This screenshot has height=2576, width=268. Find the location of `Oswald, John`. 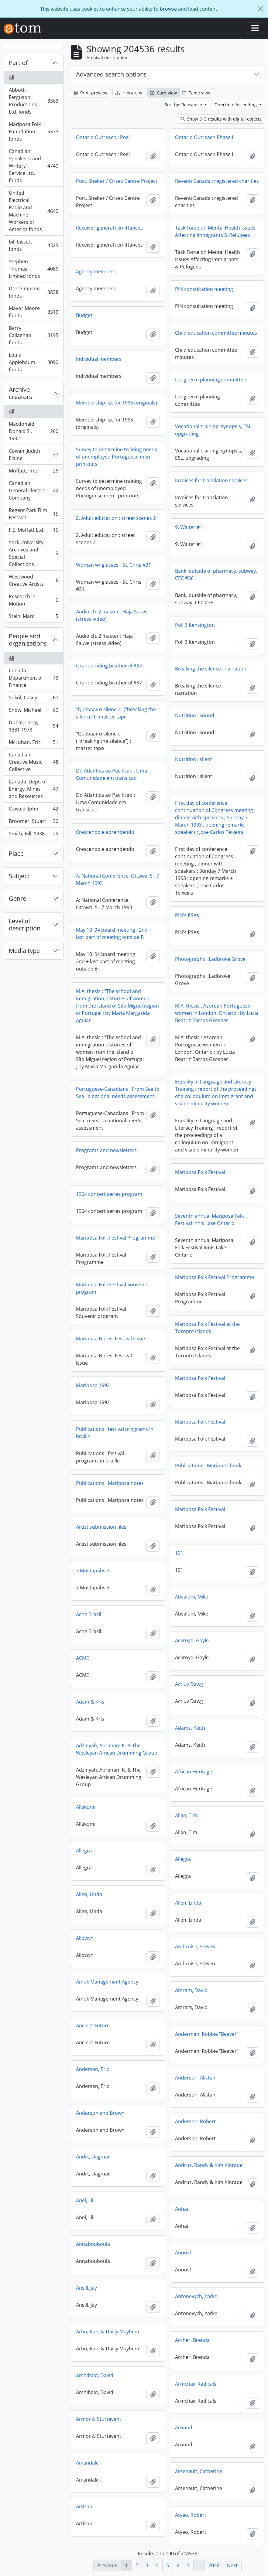

Oswald, John is located at coordinates (33, 810).